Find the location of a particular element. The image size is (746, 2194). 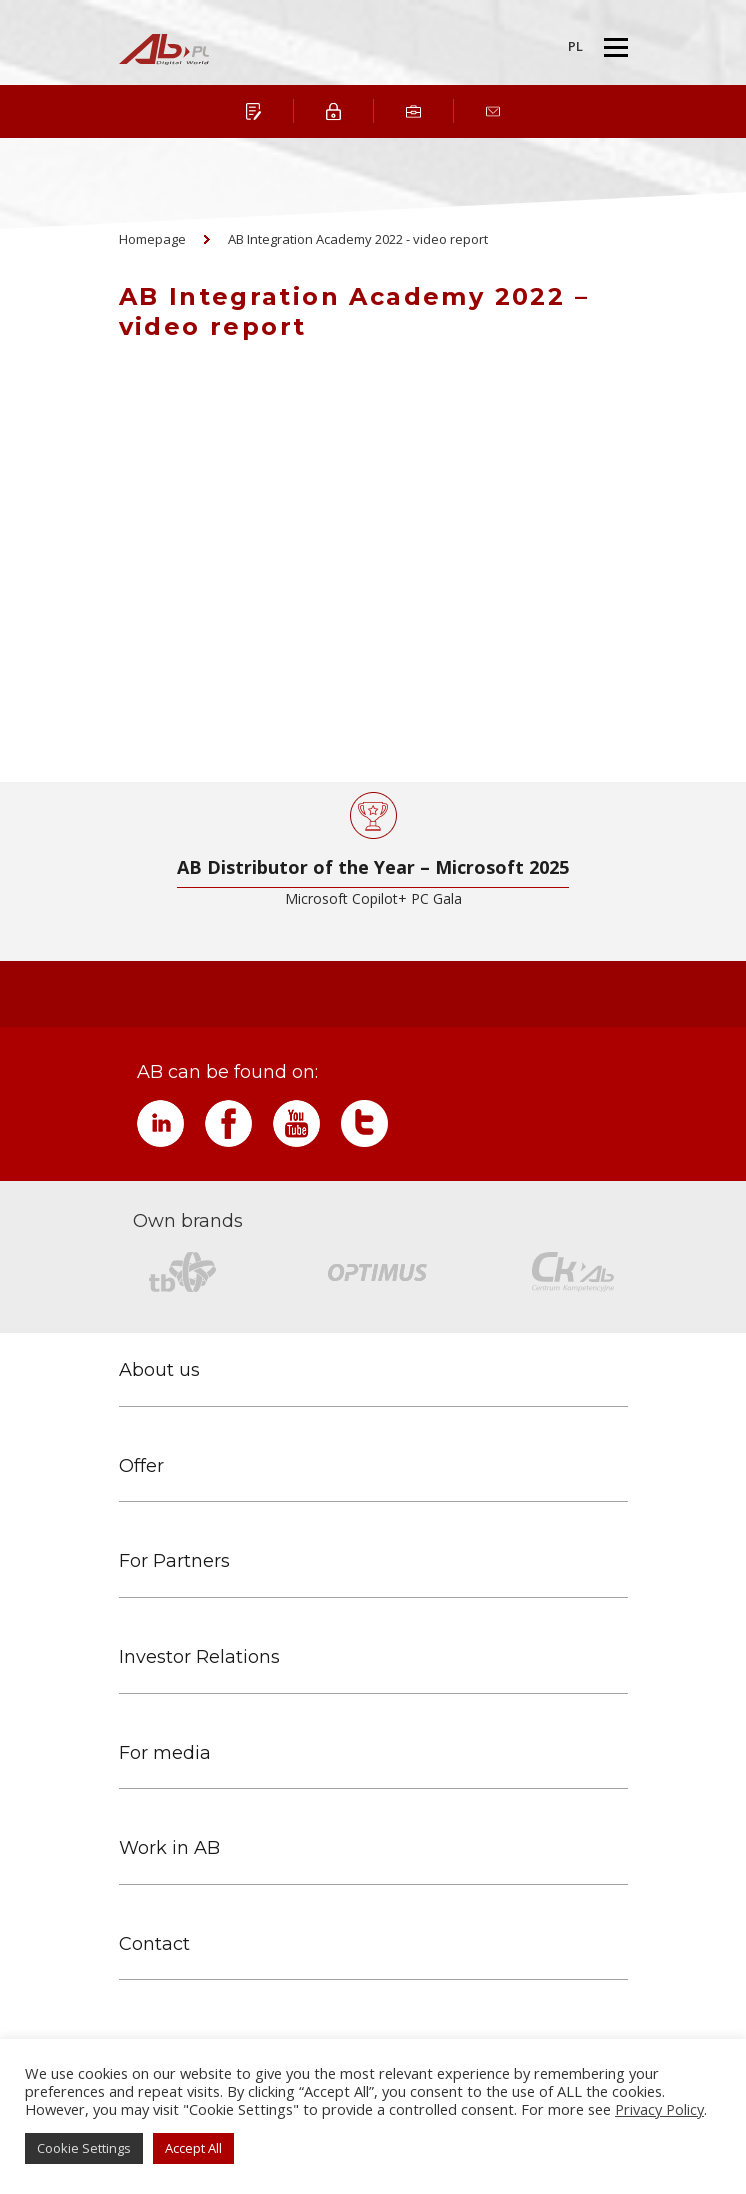

About us is located at coordinates (159, 1370).